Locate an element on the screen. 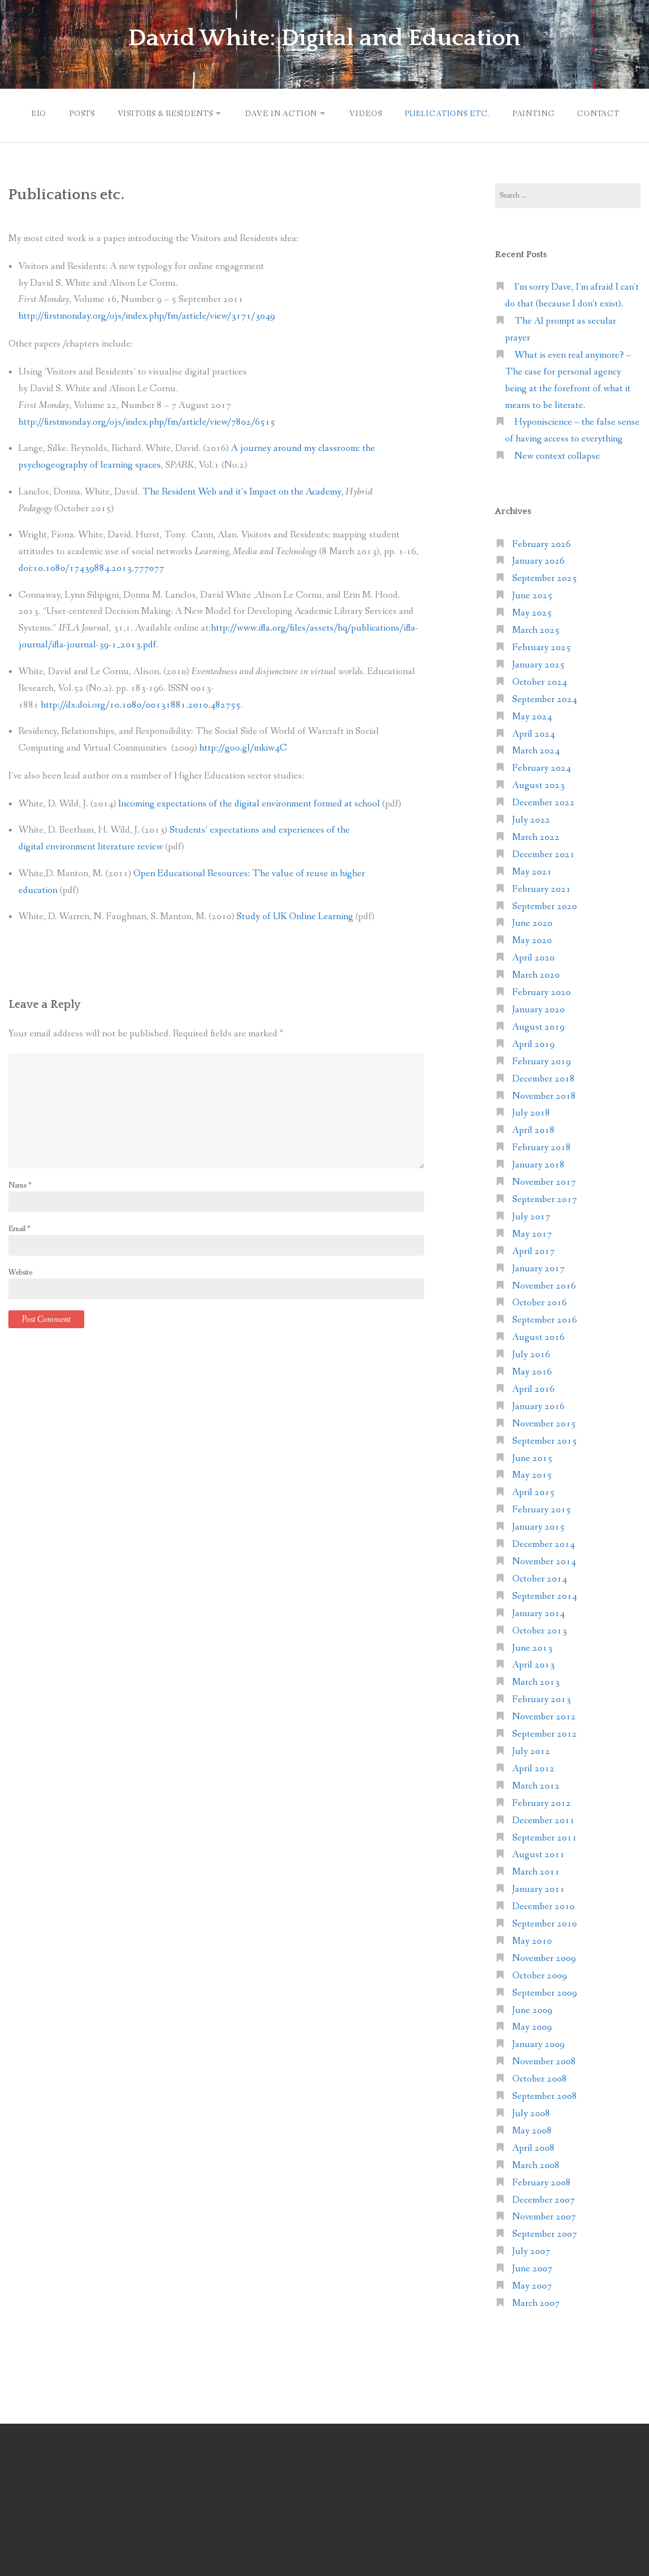  January 2009 is located at coordinates (538, 2042).